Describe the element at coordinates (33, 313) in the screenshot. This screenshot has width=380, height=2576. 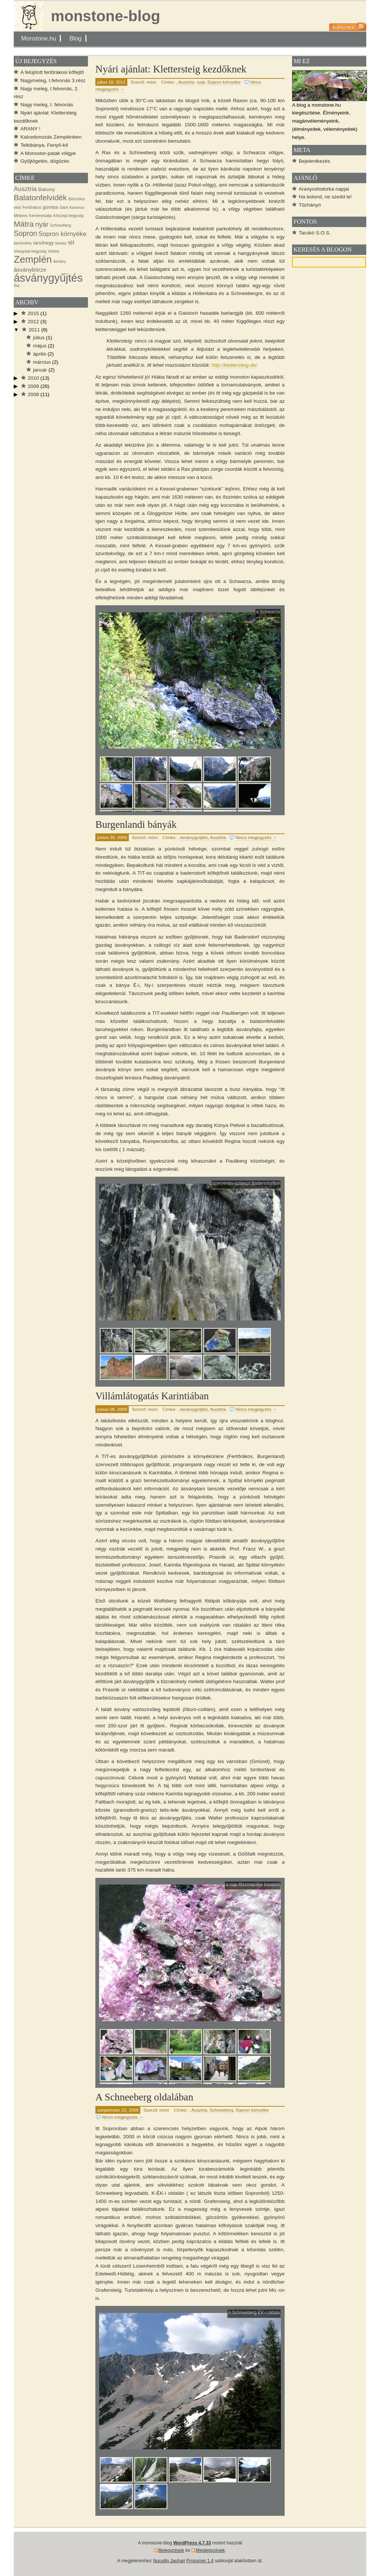
I see `2015` at that location.